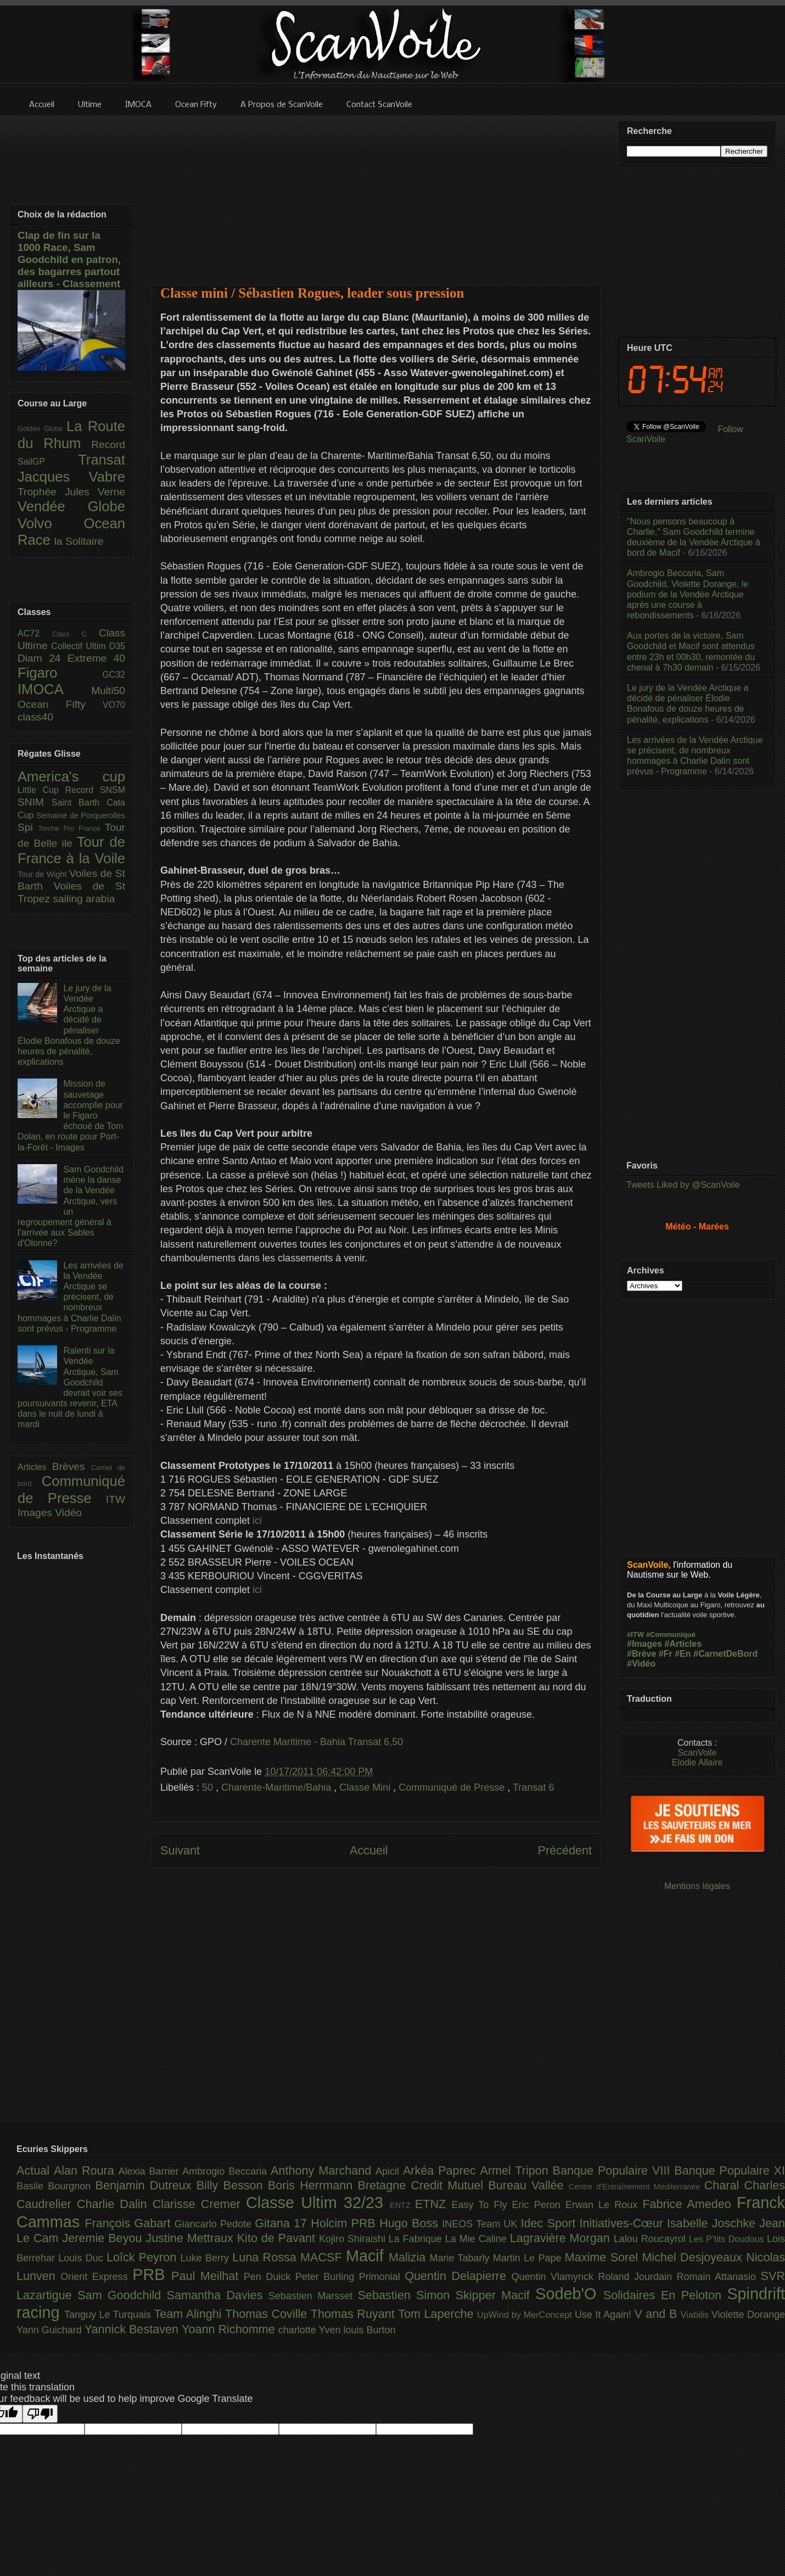  Describe the element at coordinates (35, 1467) in the screenshot. I see `Articles` at that location.